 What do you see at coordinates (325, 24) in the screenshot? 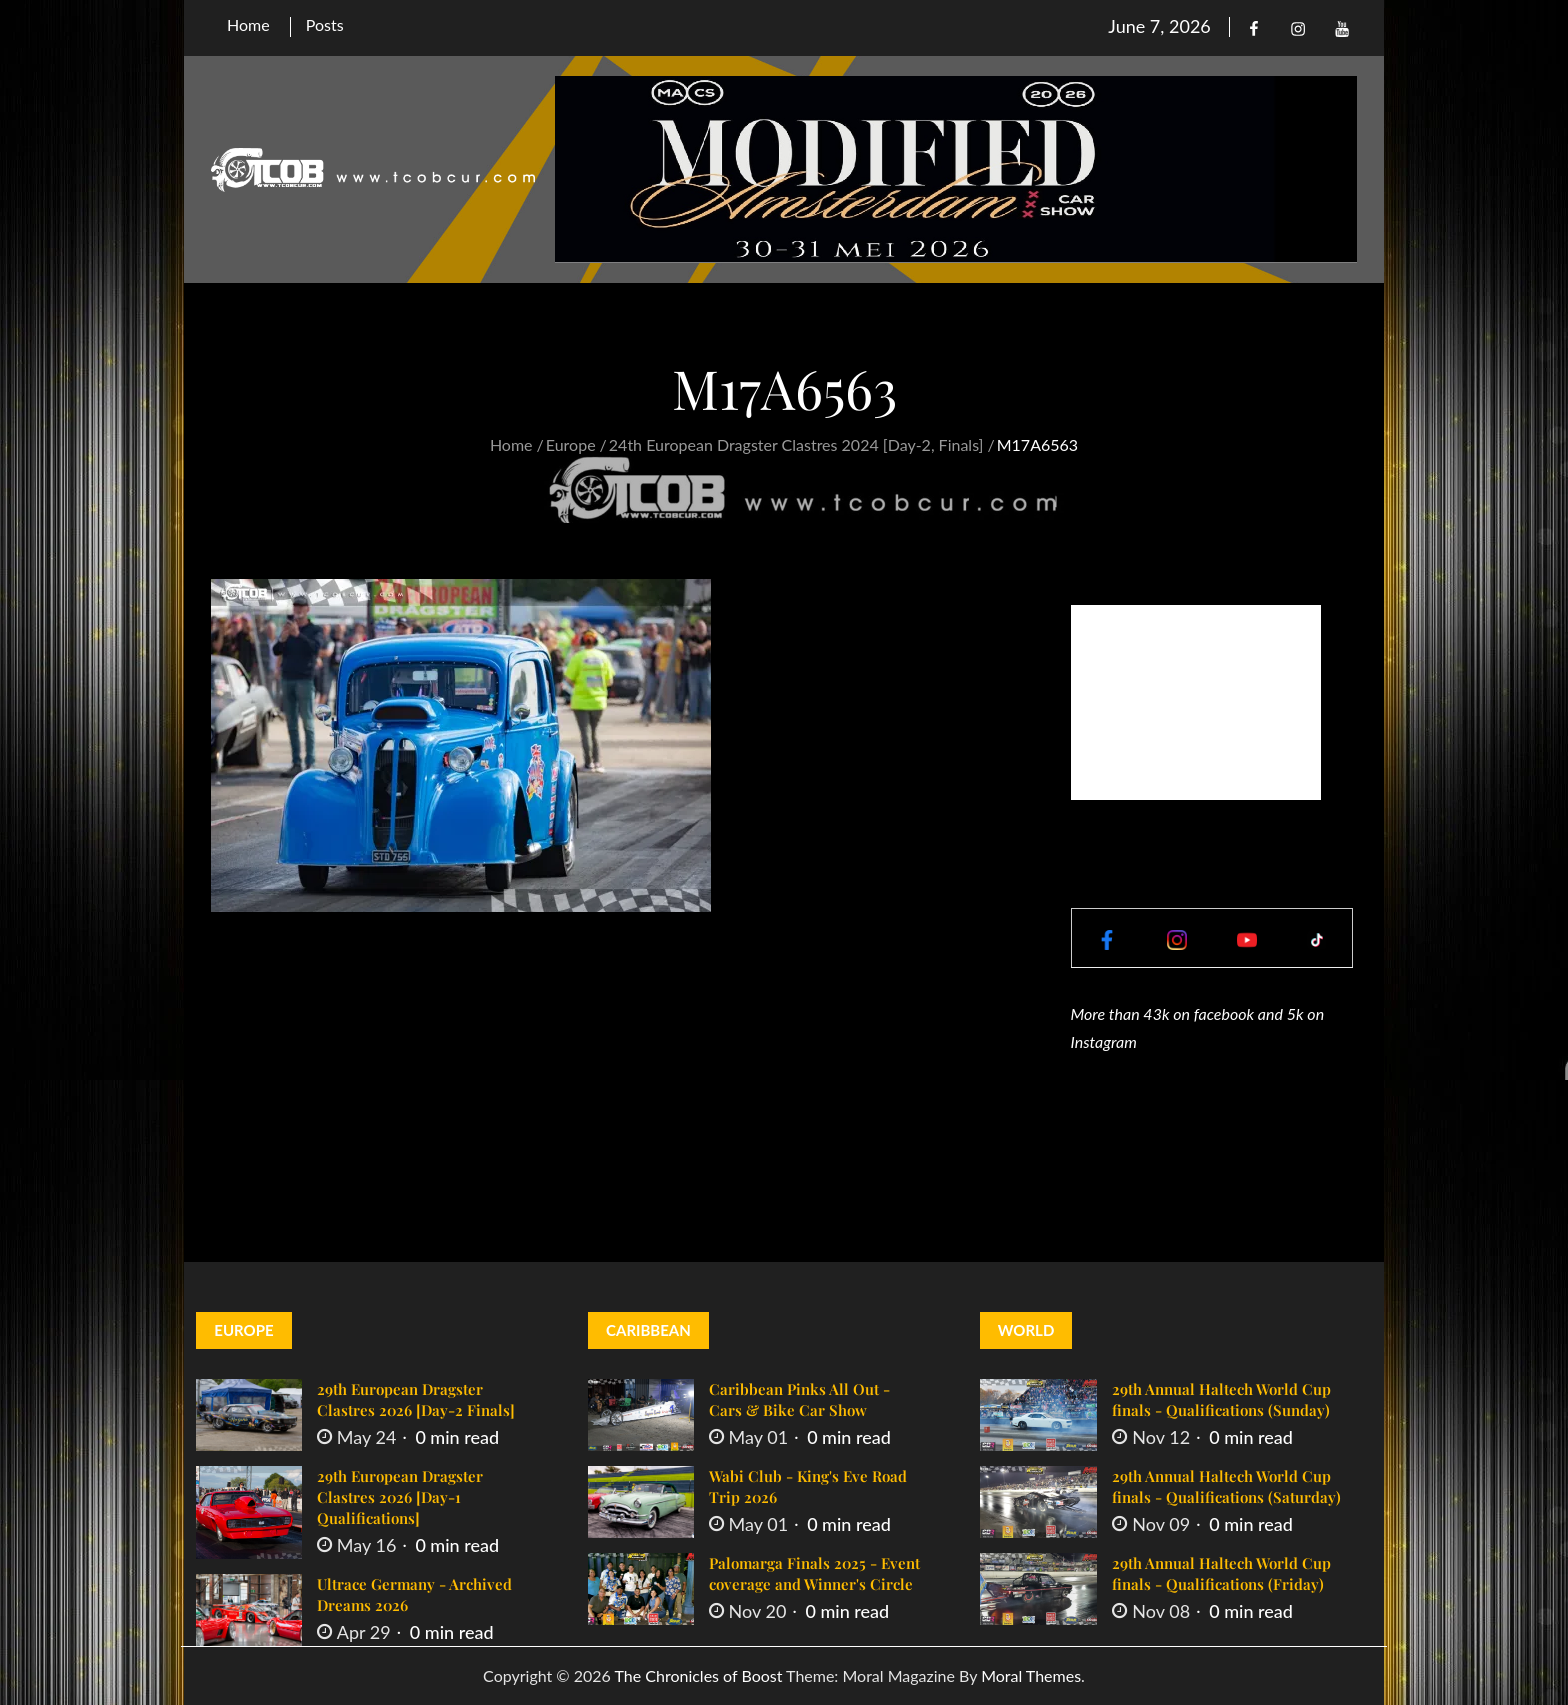
I see `Posts` at bounding box center [325, 24].